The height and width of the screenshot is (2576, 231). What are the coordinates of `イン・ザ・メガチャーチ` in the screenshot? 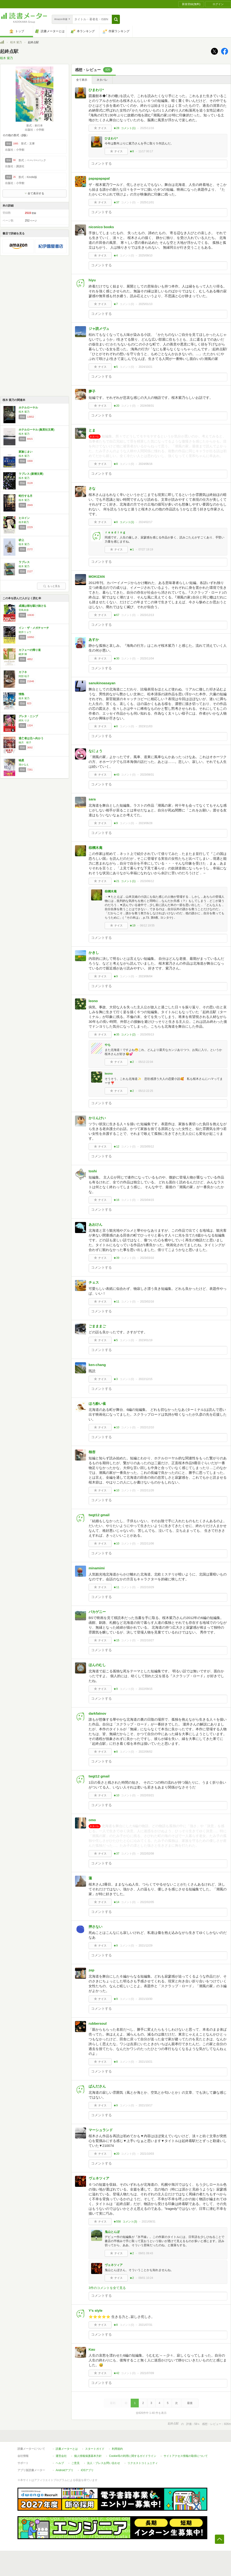 It's located at (34, 628).